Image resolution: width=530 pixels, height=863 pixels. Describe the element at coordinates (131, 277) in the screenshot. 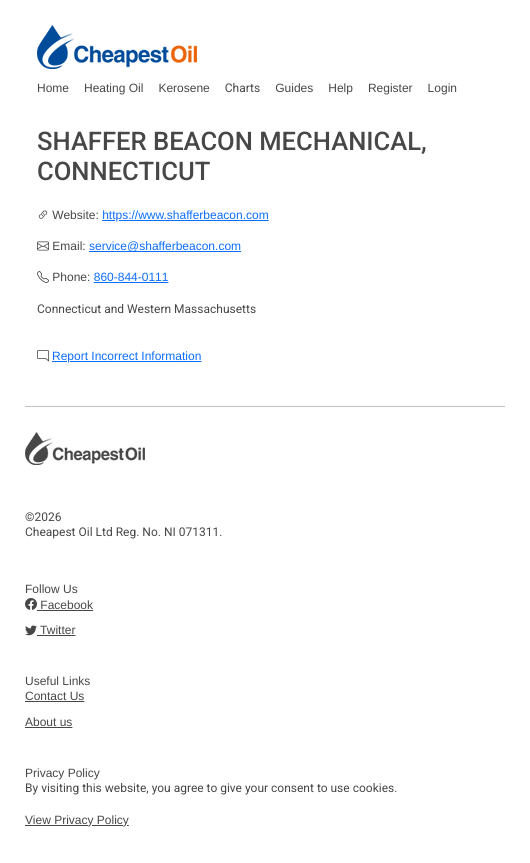

I see `860-844-0111` at that location.